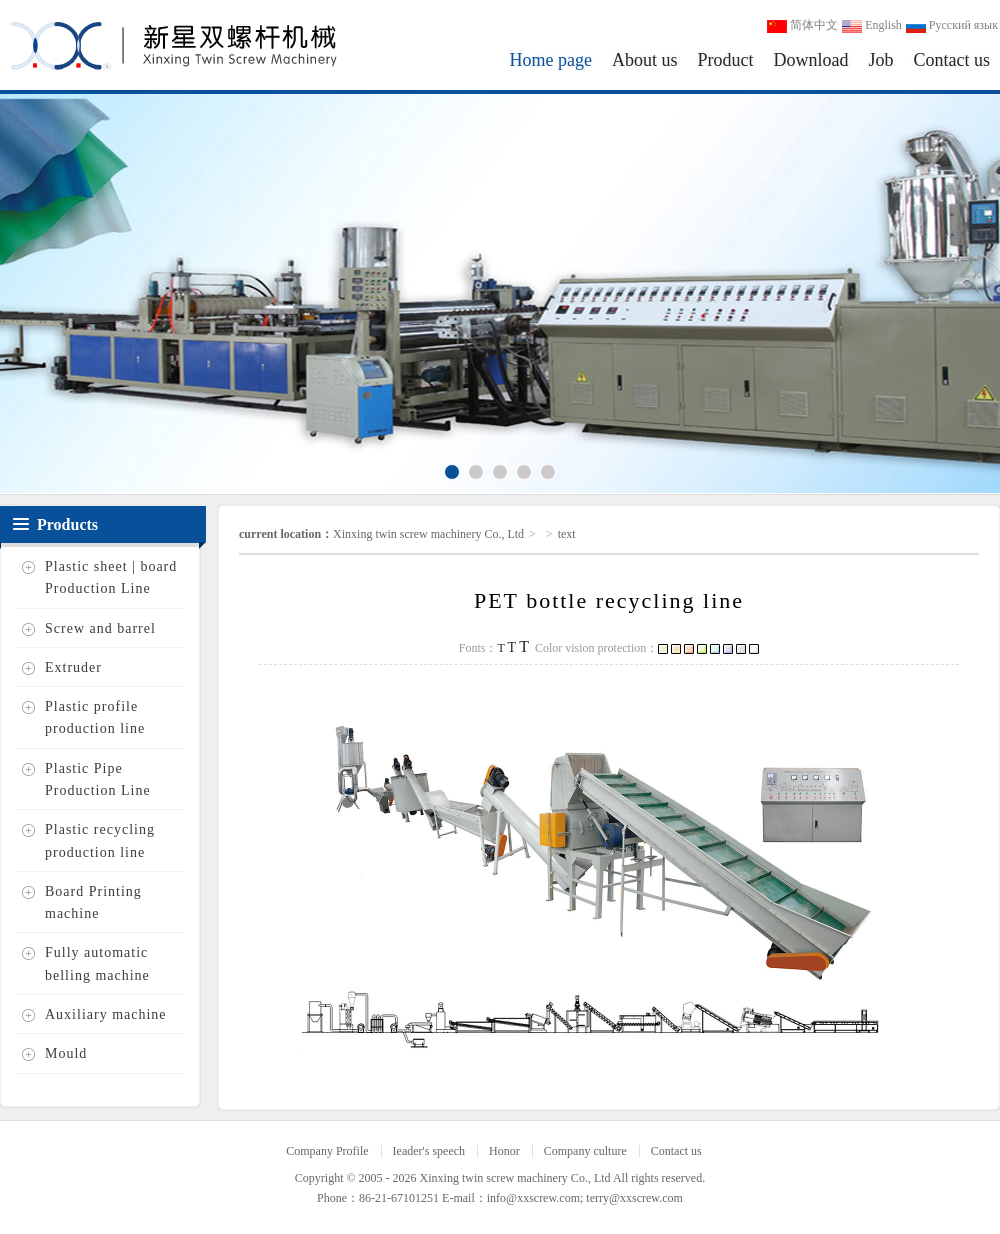 This screenshot has width=1000, height=1234. Describe the element at coordinates (585, 1198) in the screenshot. I see `info@xxscrew.com; terry@xxscrew.com` at that location.